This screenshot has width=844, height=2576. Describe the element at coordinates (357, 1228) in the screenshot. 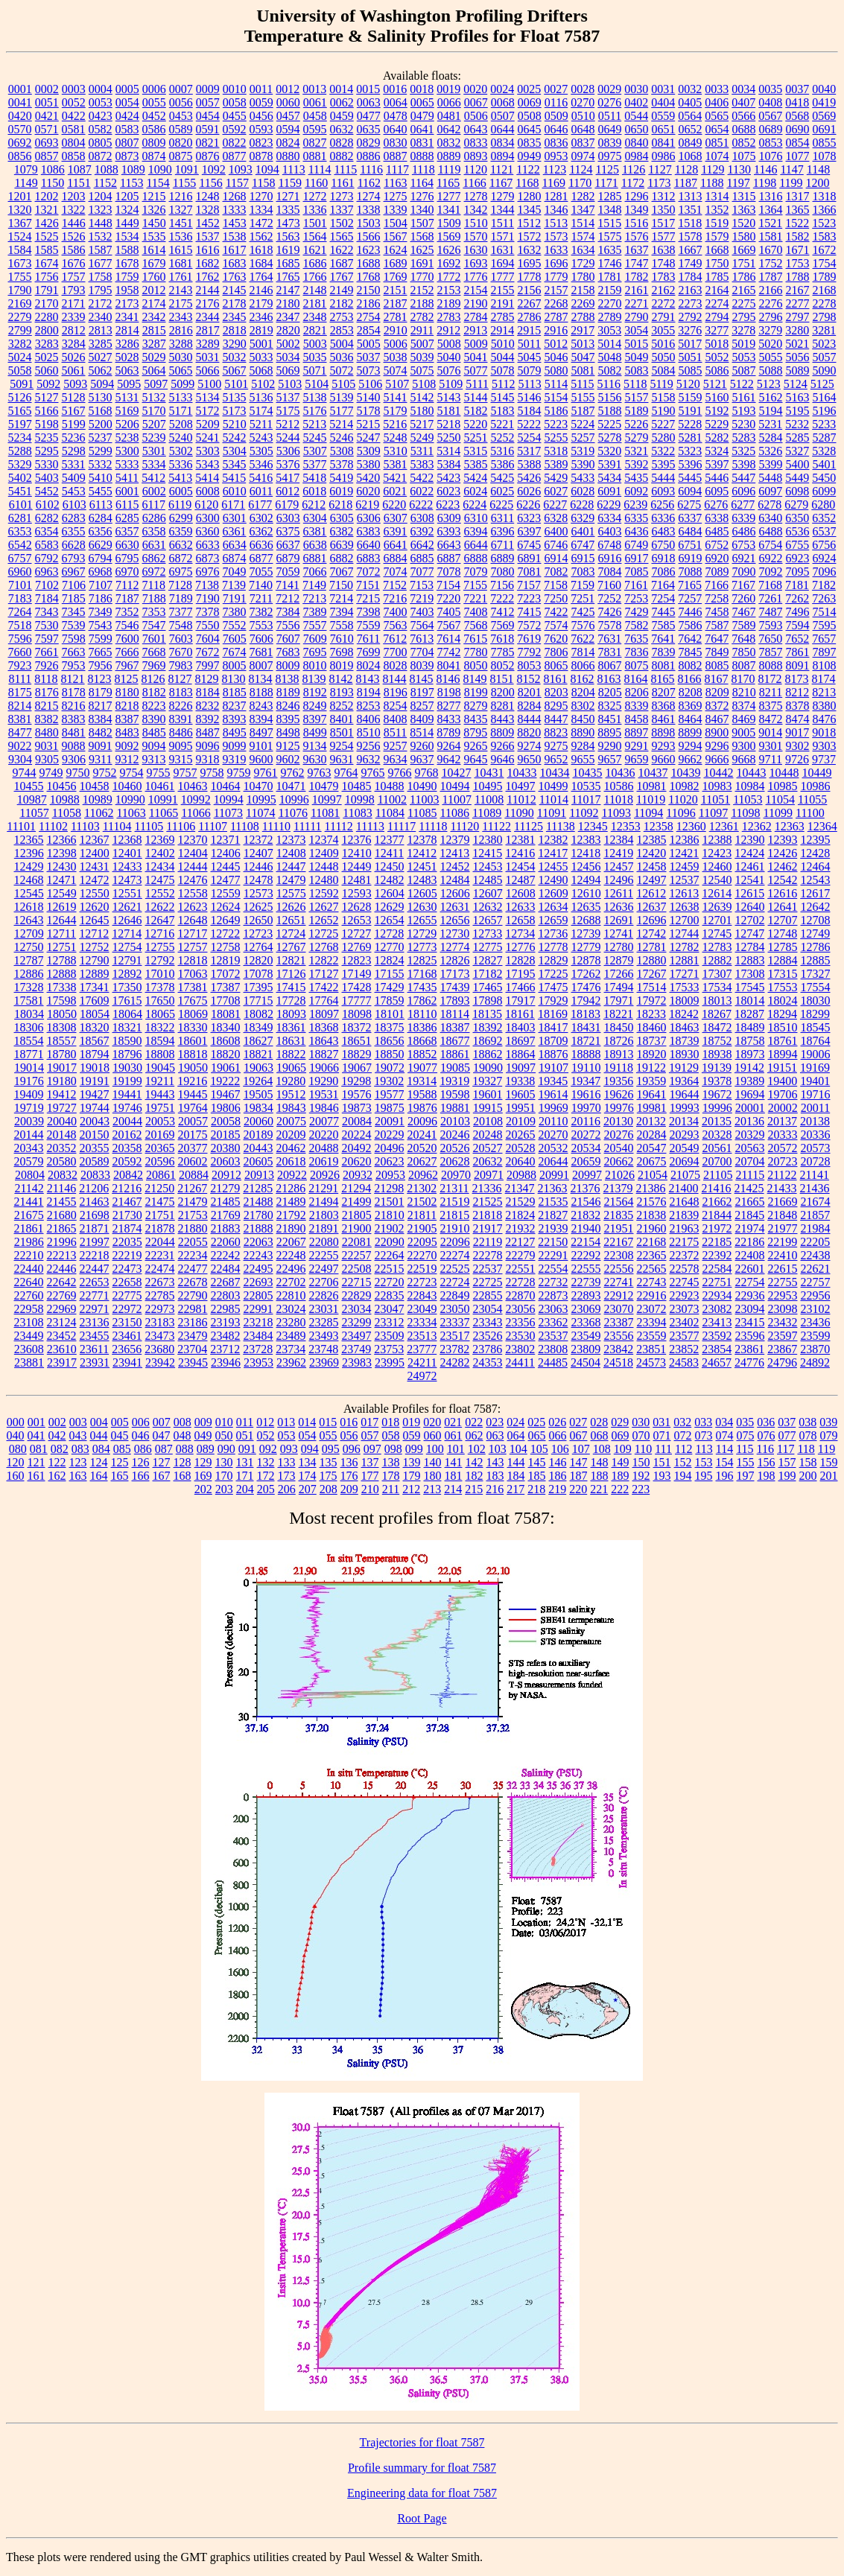

I see `21900` at that location.